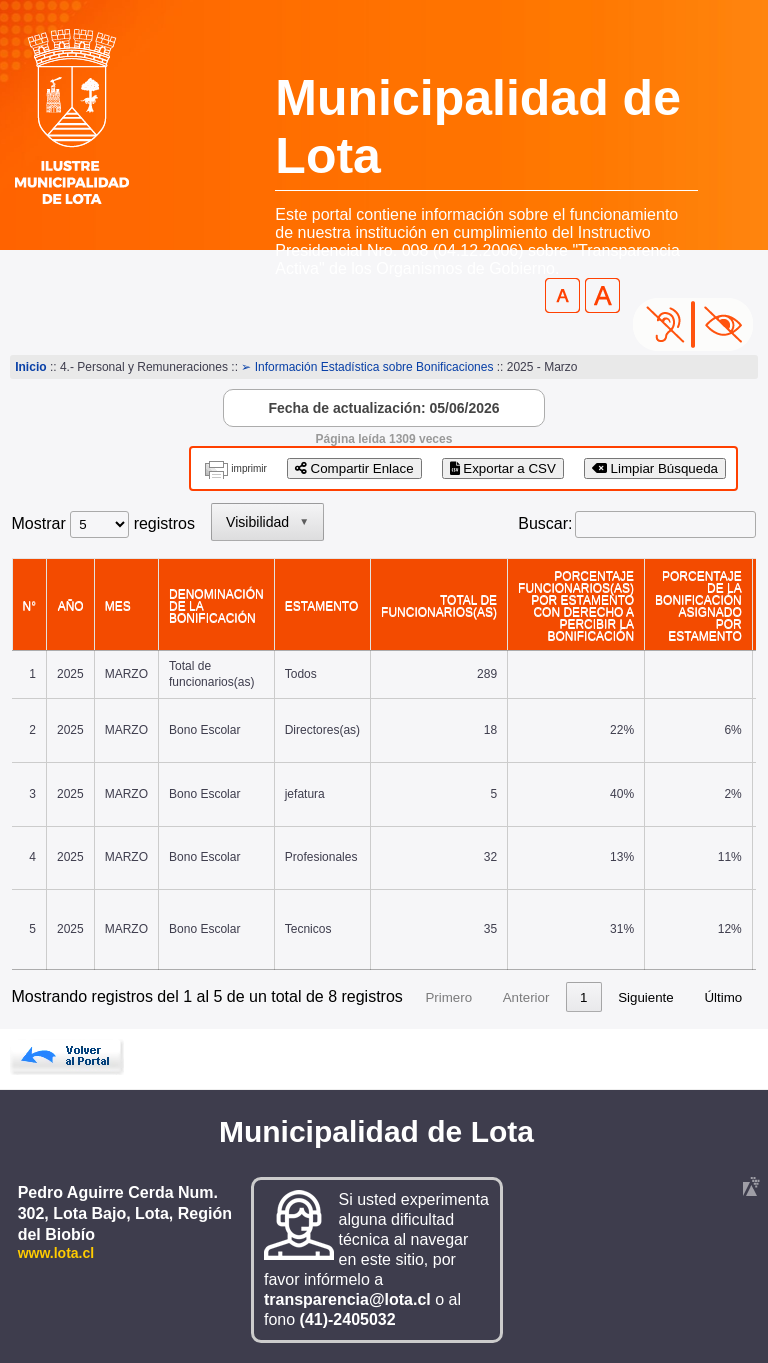 The height and width of the screenshot is (1363, 768). Describe the element at coordinates (723, 997) in the screenshot. I see `Último [link]` at that location.